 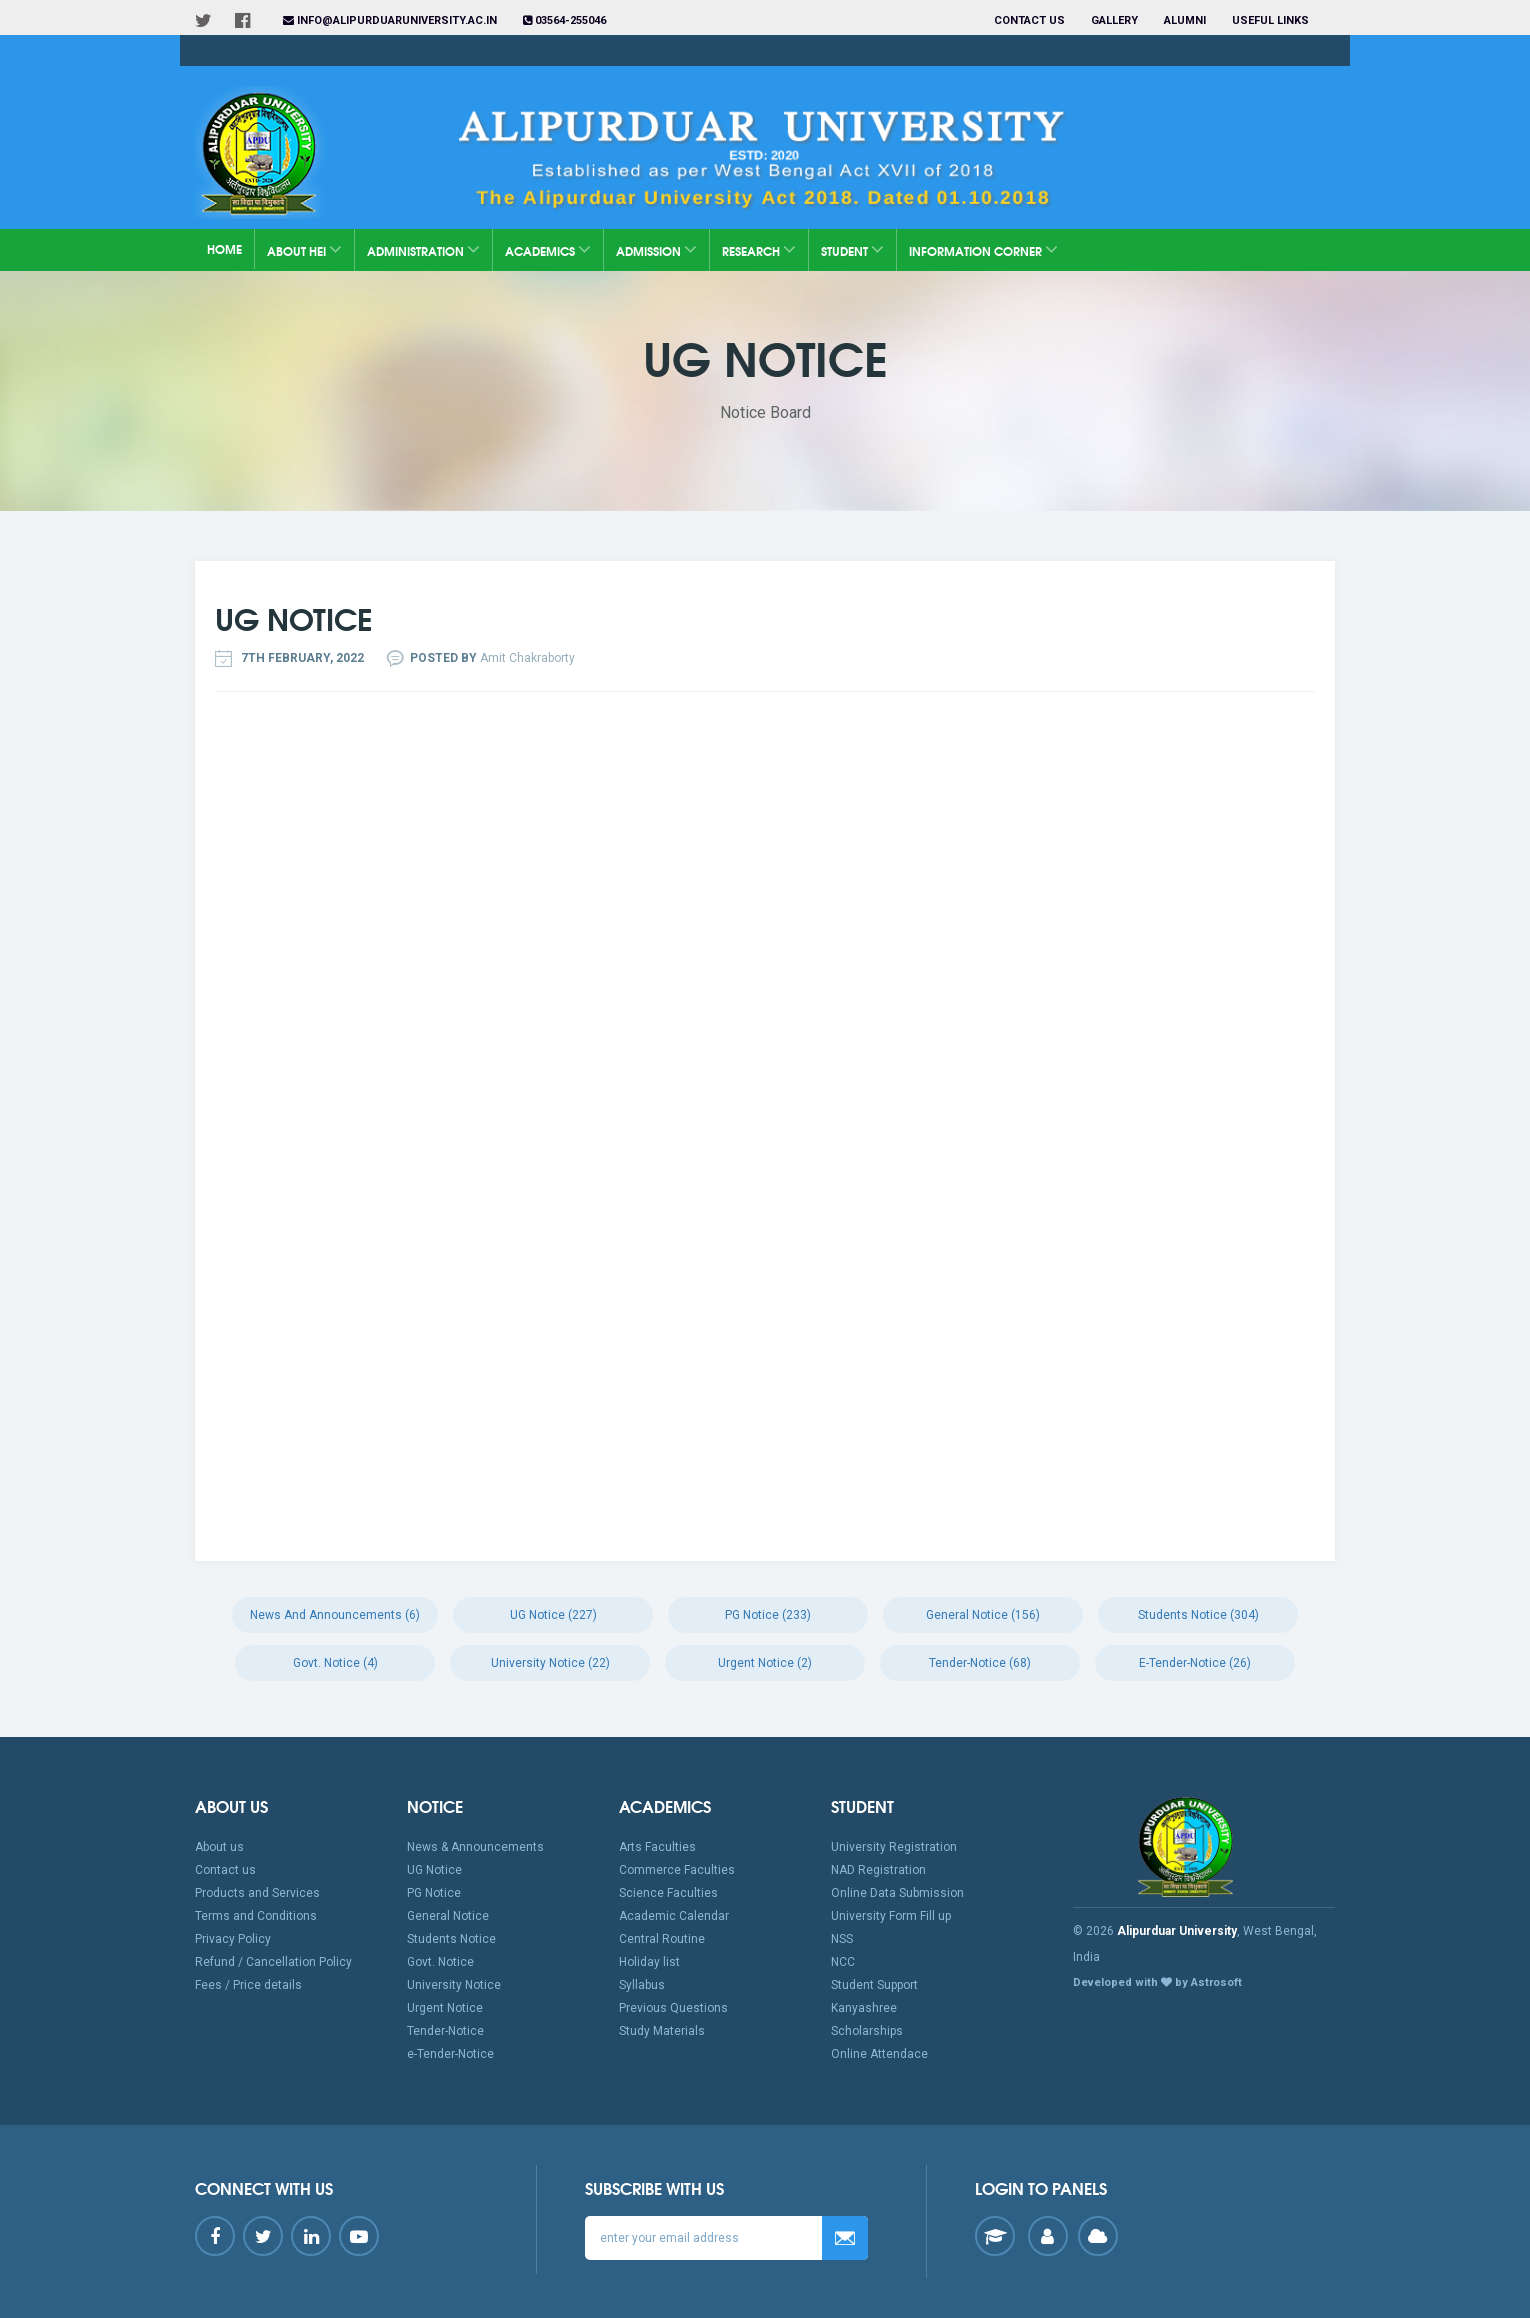 What do you see at coordinates (257, 1893) in the screenshot?
I see `Products and Services` at bounding box center [257, 1893].